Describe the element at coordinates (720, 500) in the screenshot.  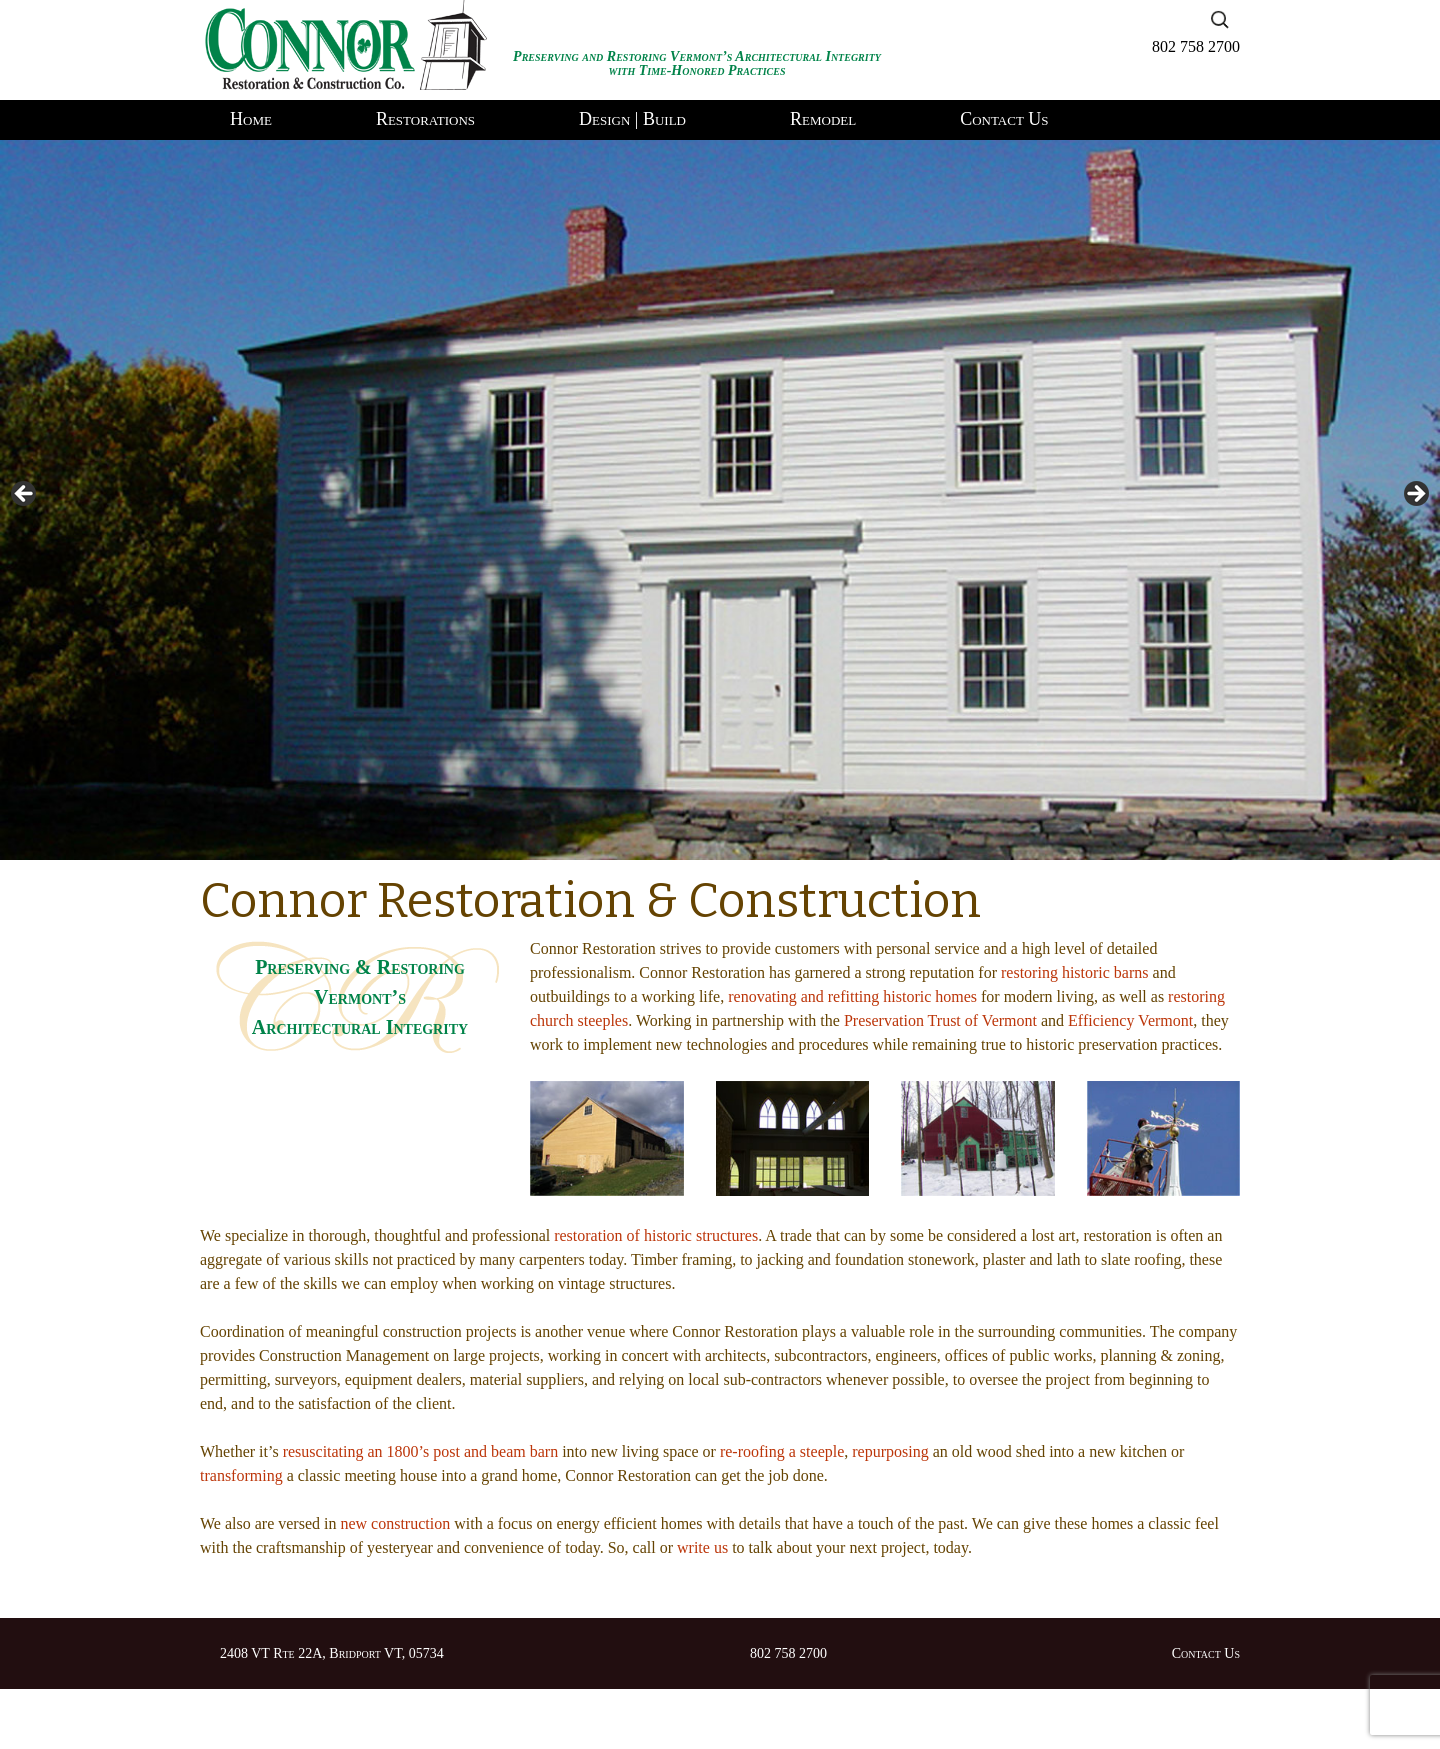
I see `[region]` at that location.